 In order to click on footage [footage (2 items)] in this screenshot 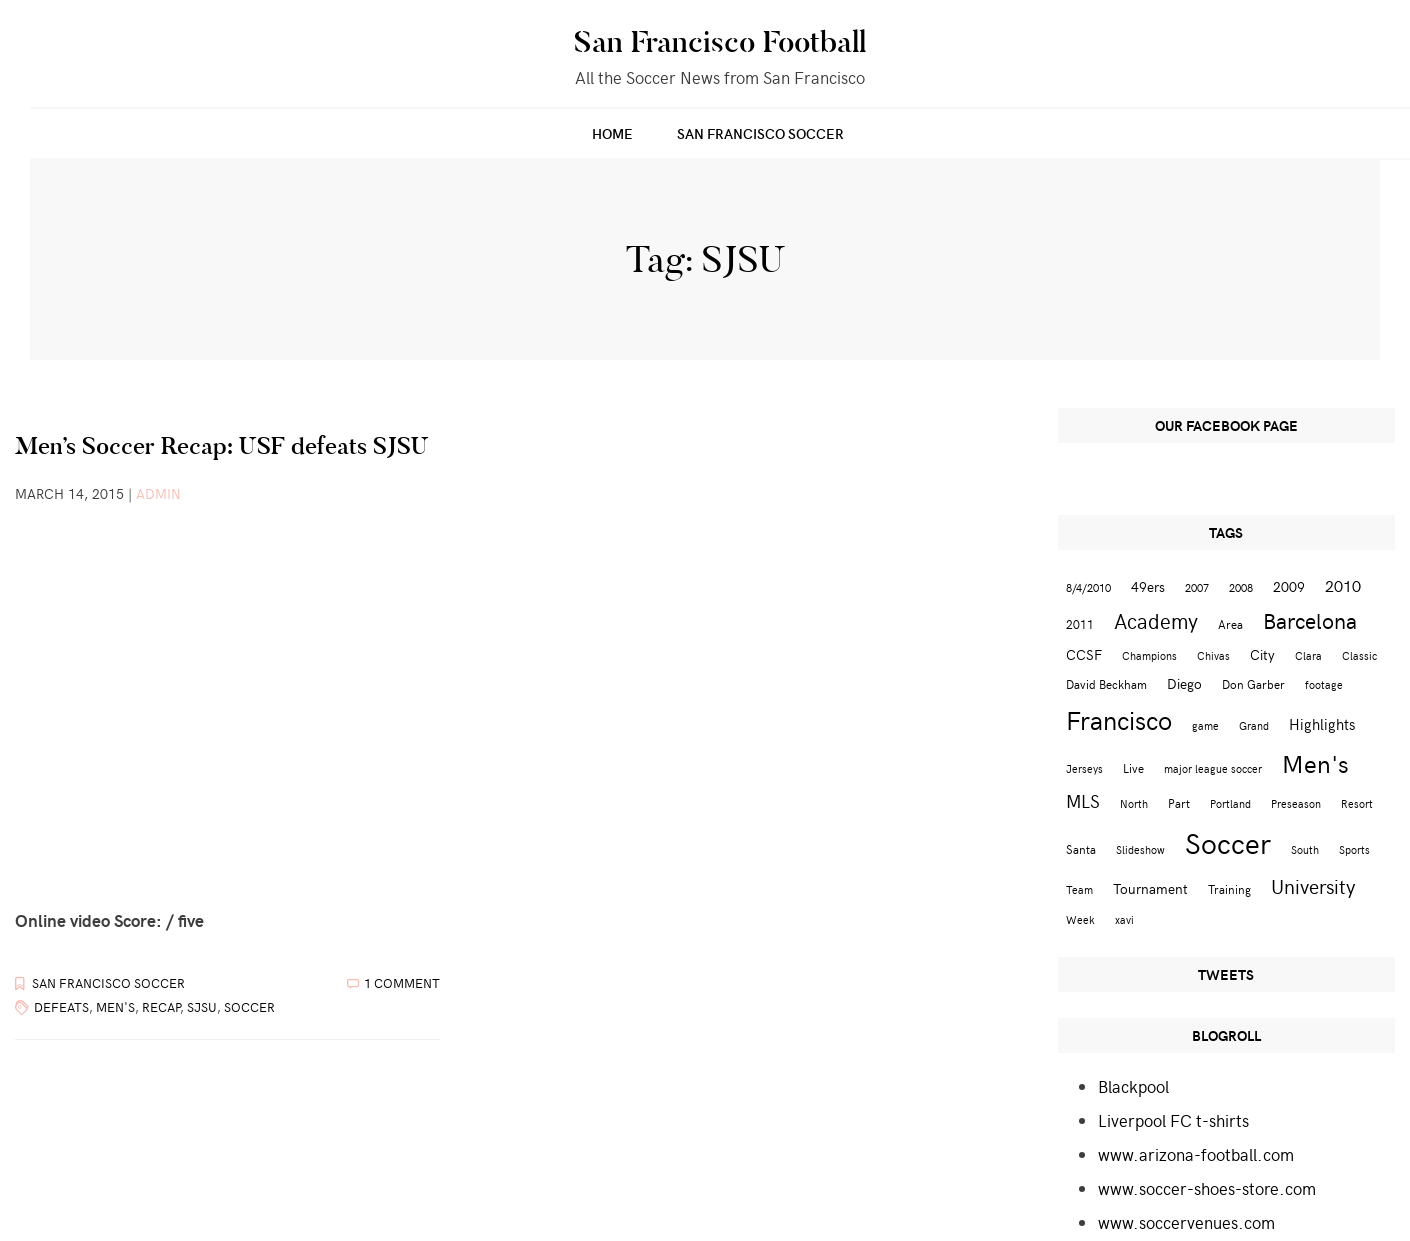, I will do `click(1324, 684)`.